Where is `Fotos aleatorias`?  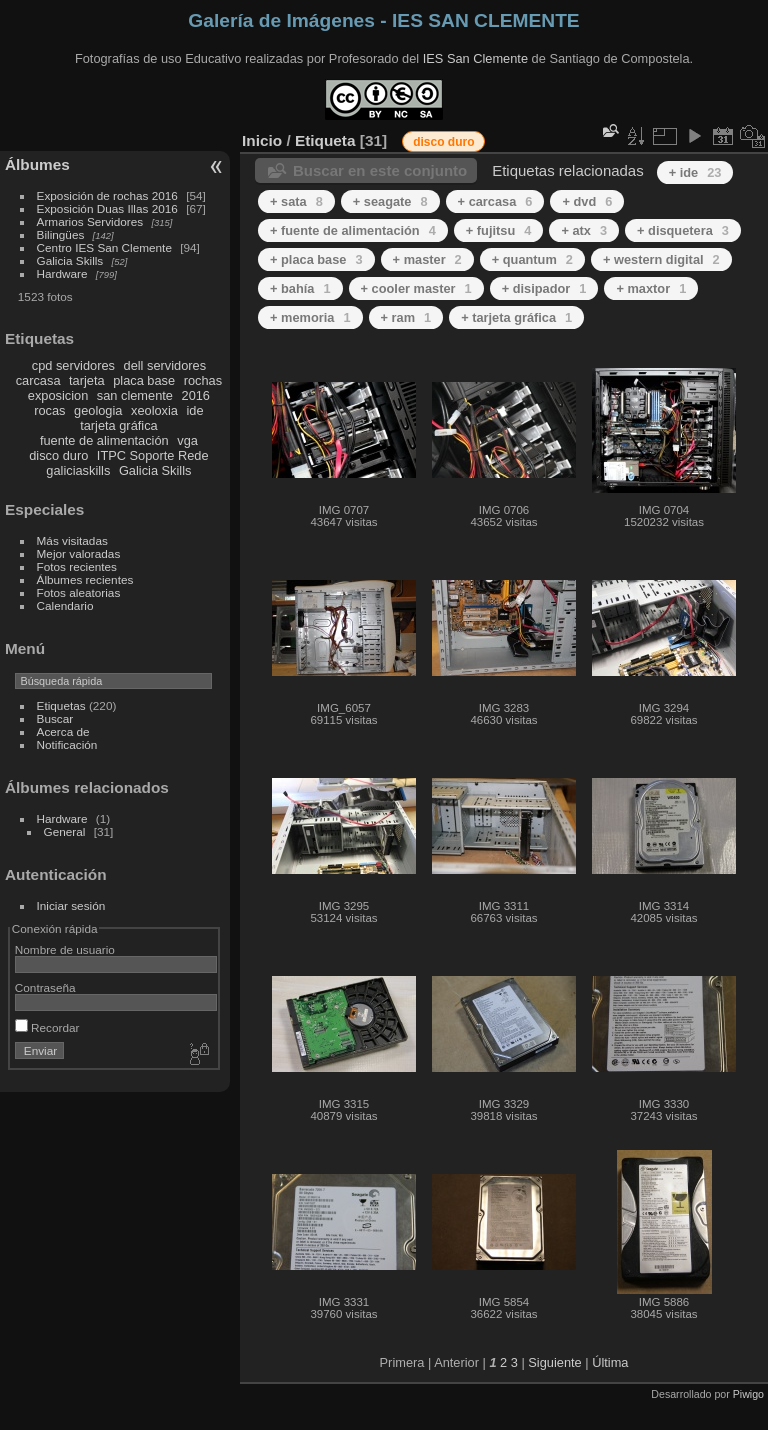
Fotos aleatorias is located at coordinates (79, 592).